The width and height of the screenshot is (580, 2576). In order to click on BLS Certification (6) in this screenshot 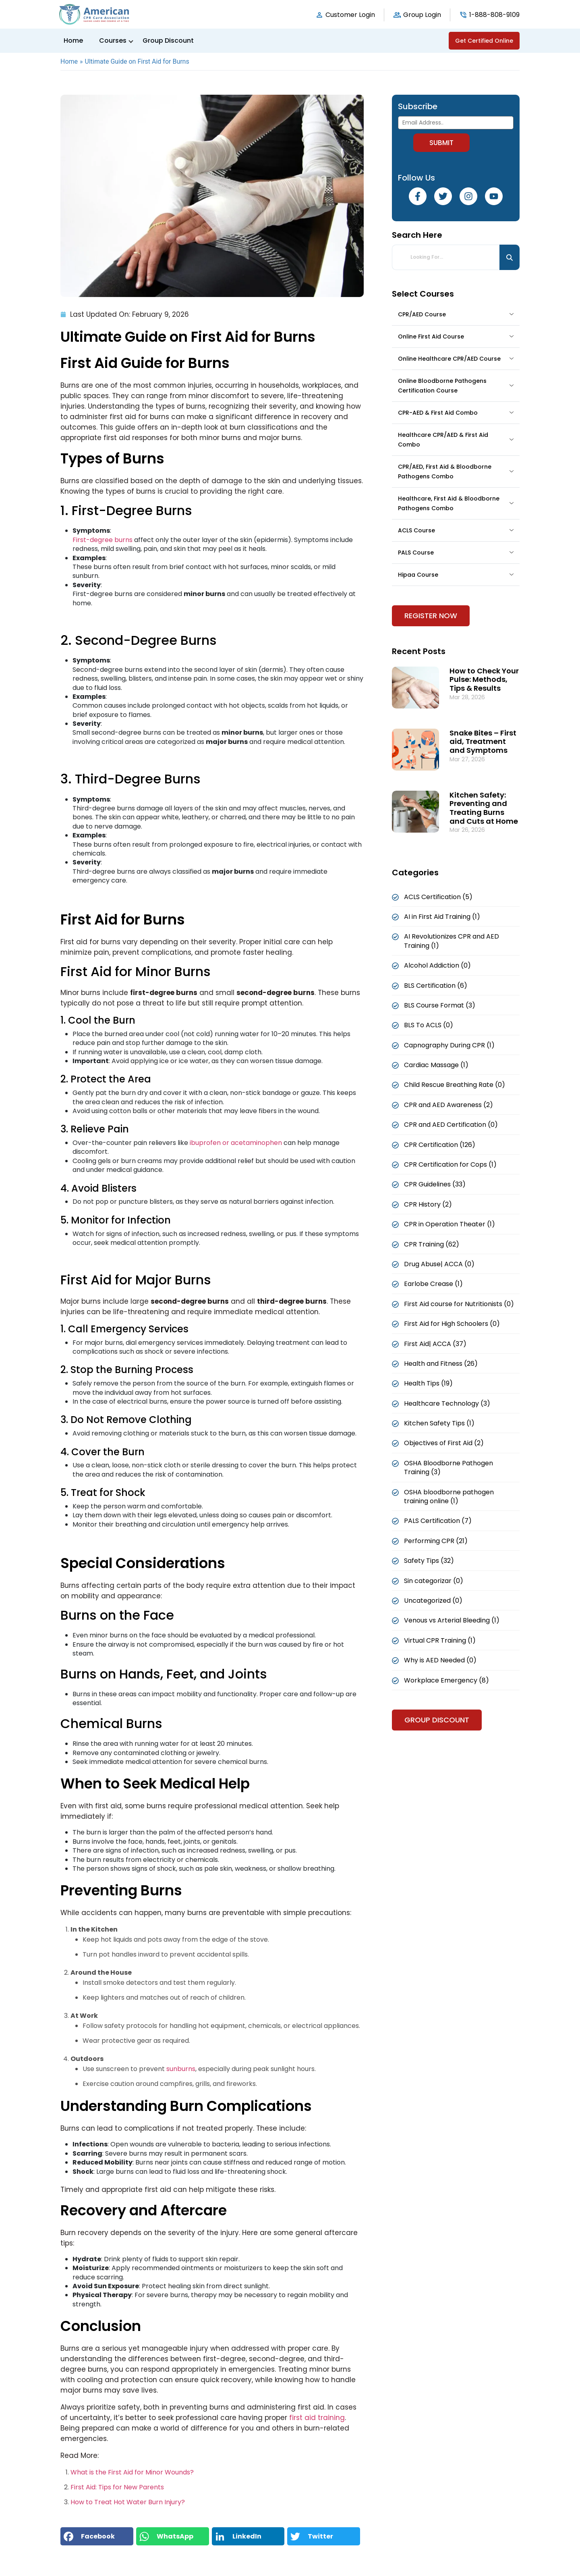, I will do `click(435, 985)`.